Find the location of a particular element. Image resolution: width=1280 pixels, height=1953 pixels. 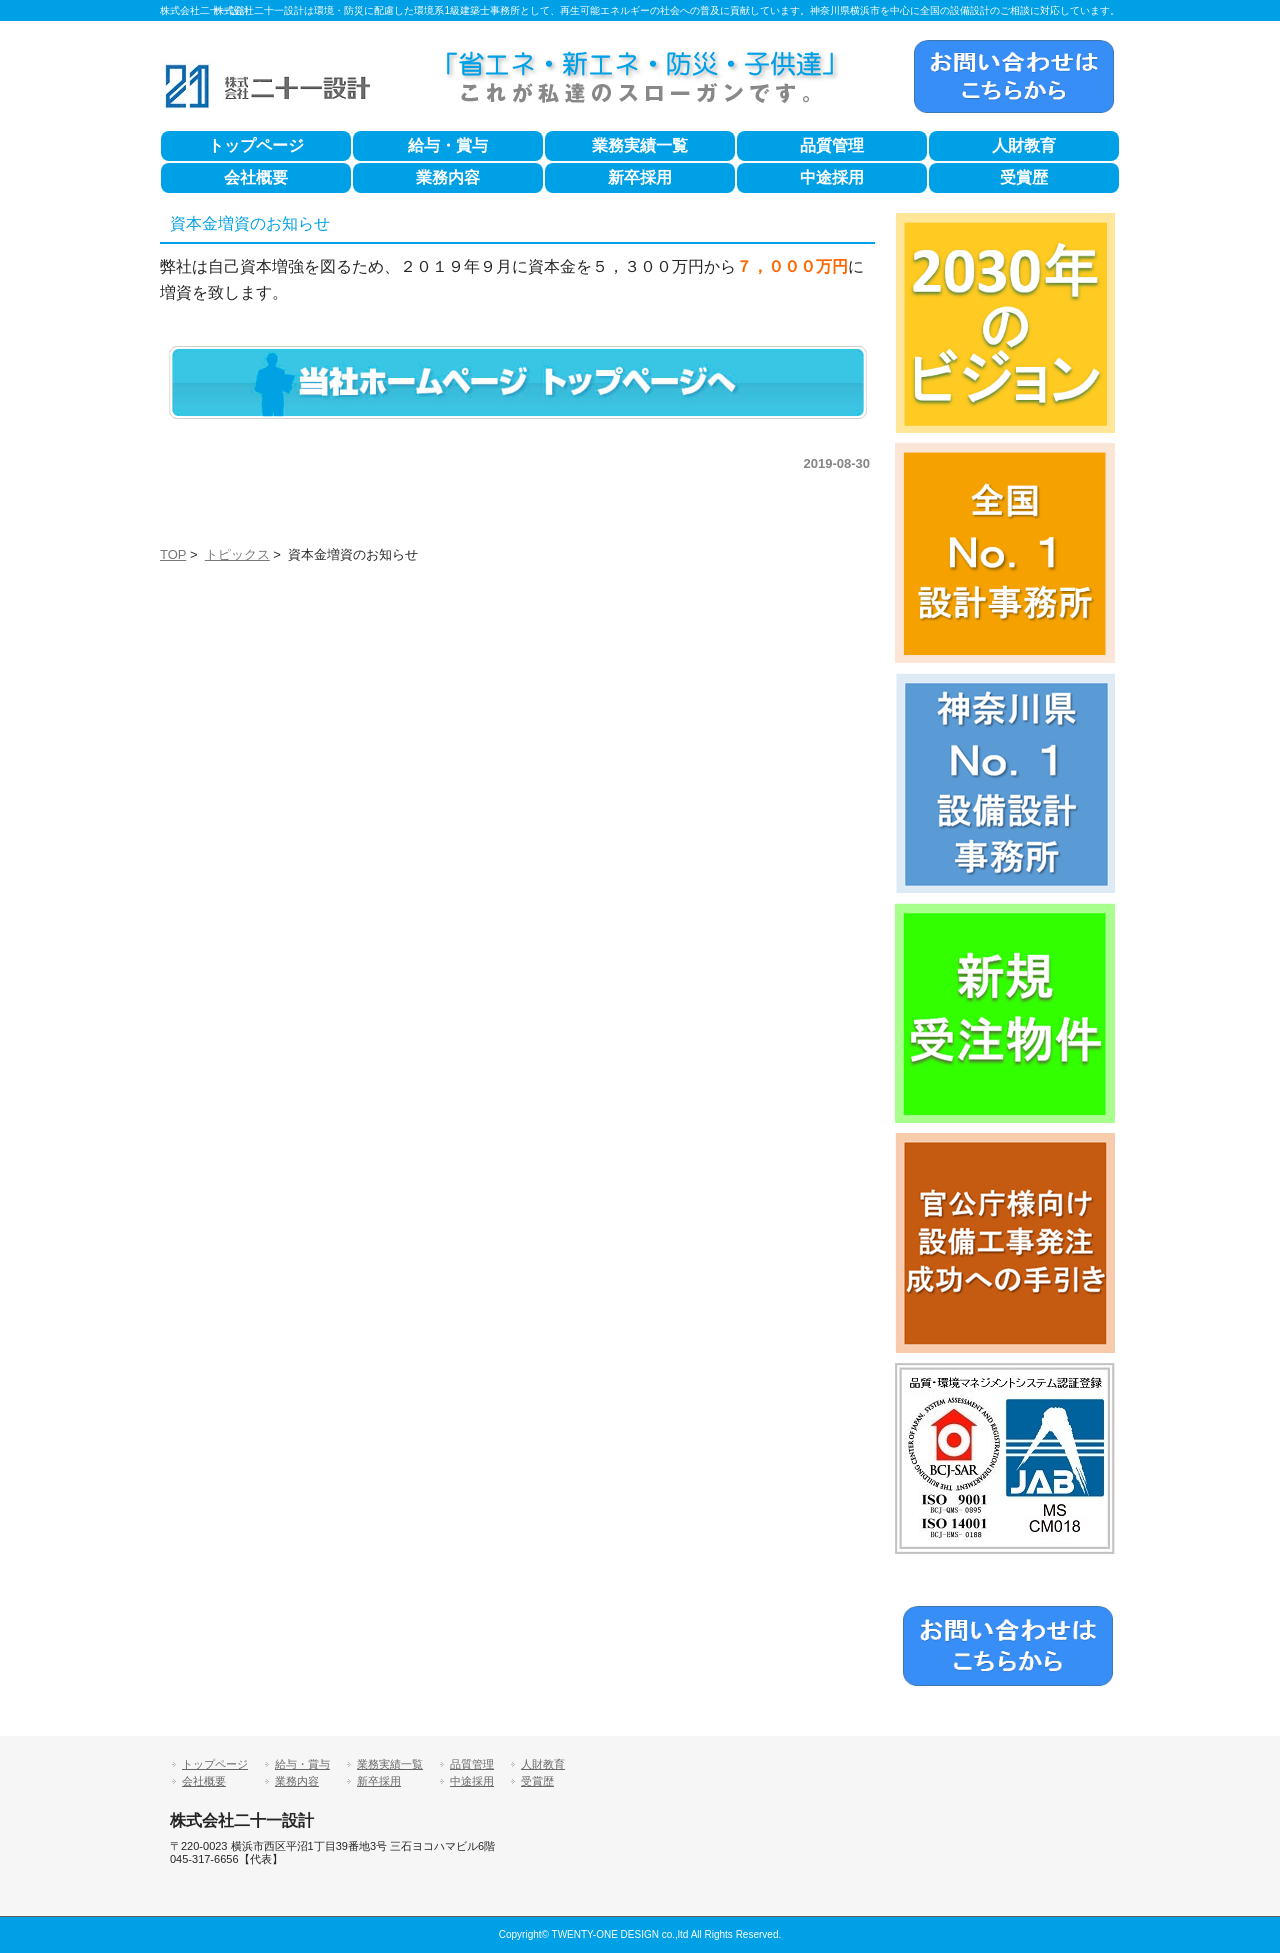

新卒採用 is located at coordinates (640, 177).